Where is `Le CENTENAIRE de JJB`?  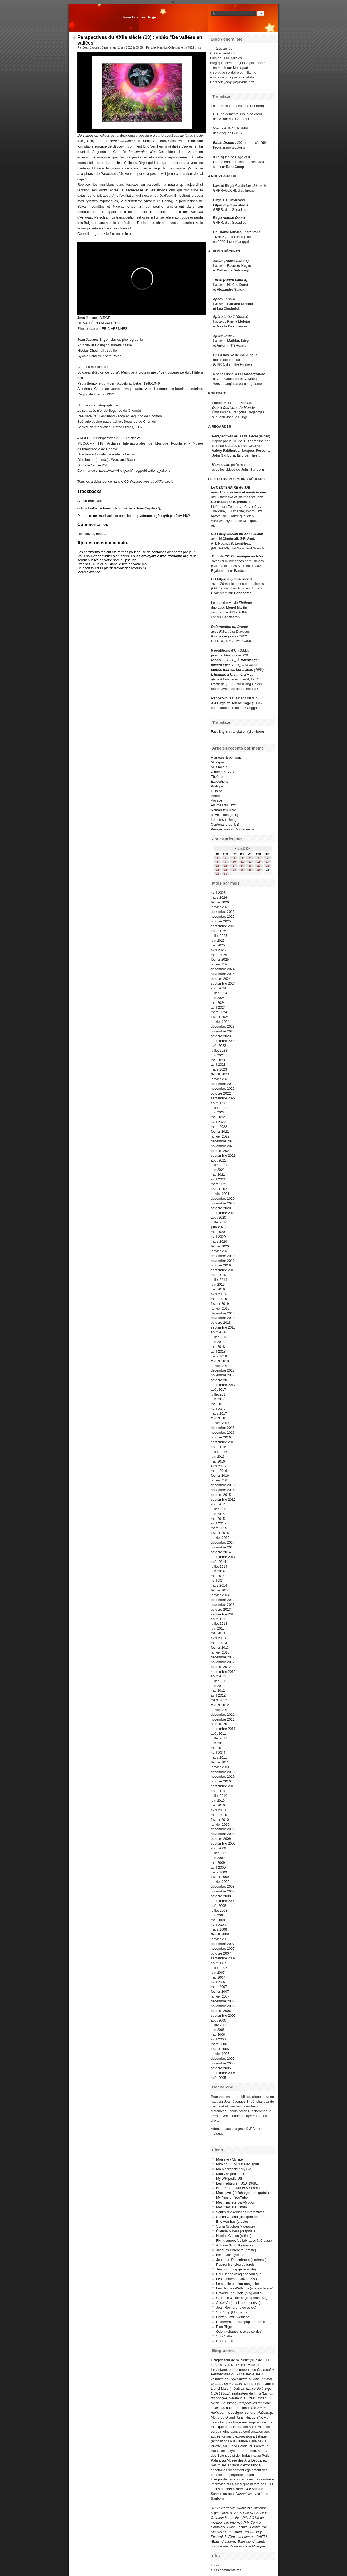 Le CENTENAIRE de JJB is located at coordinates (230, 487).